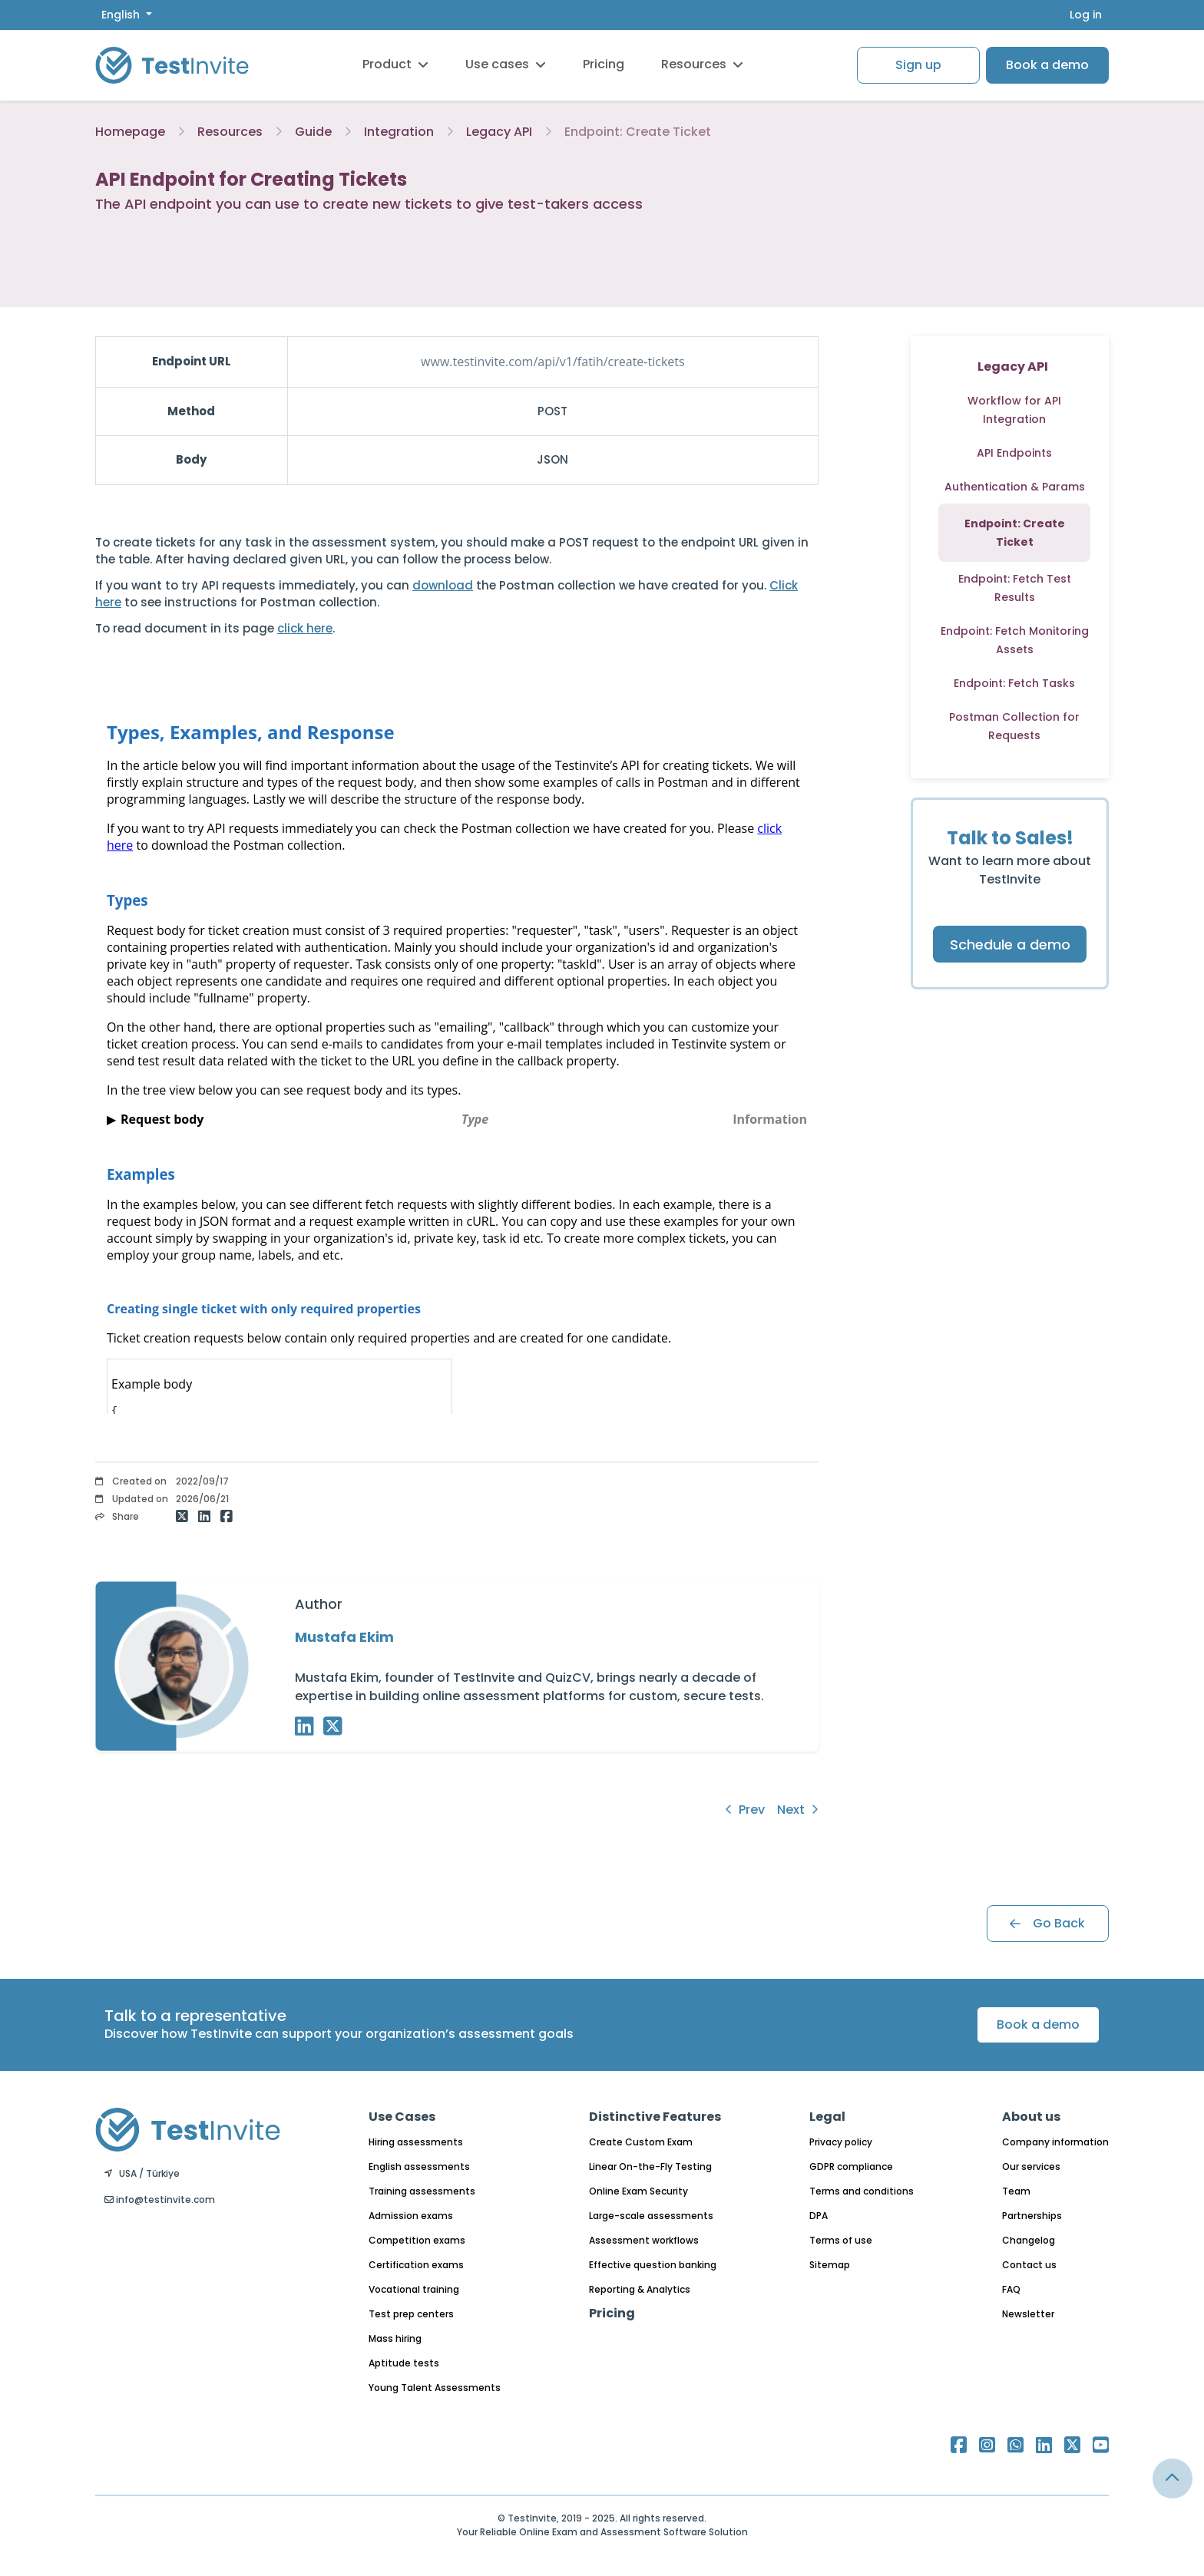  What do you see at coordinates (411, 2313) in the screenshot?
I see `Test prep centers` at bounding box center [411, 2313].